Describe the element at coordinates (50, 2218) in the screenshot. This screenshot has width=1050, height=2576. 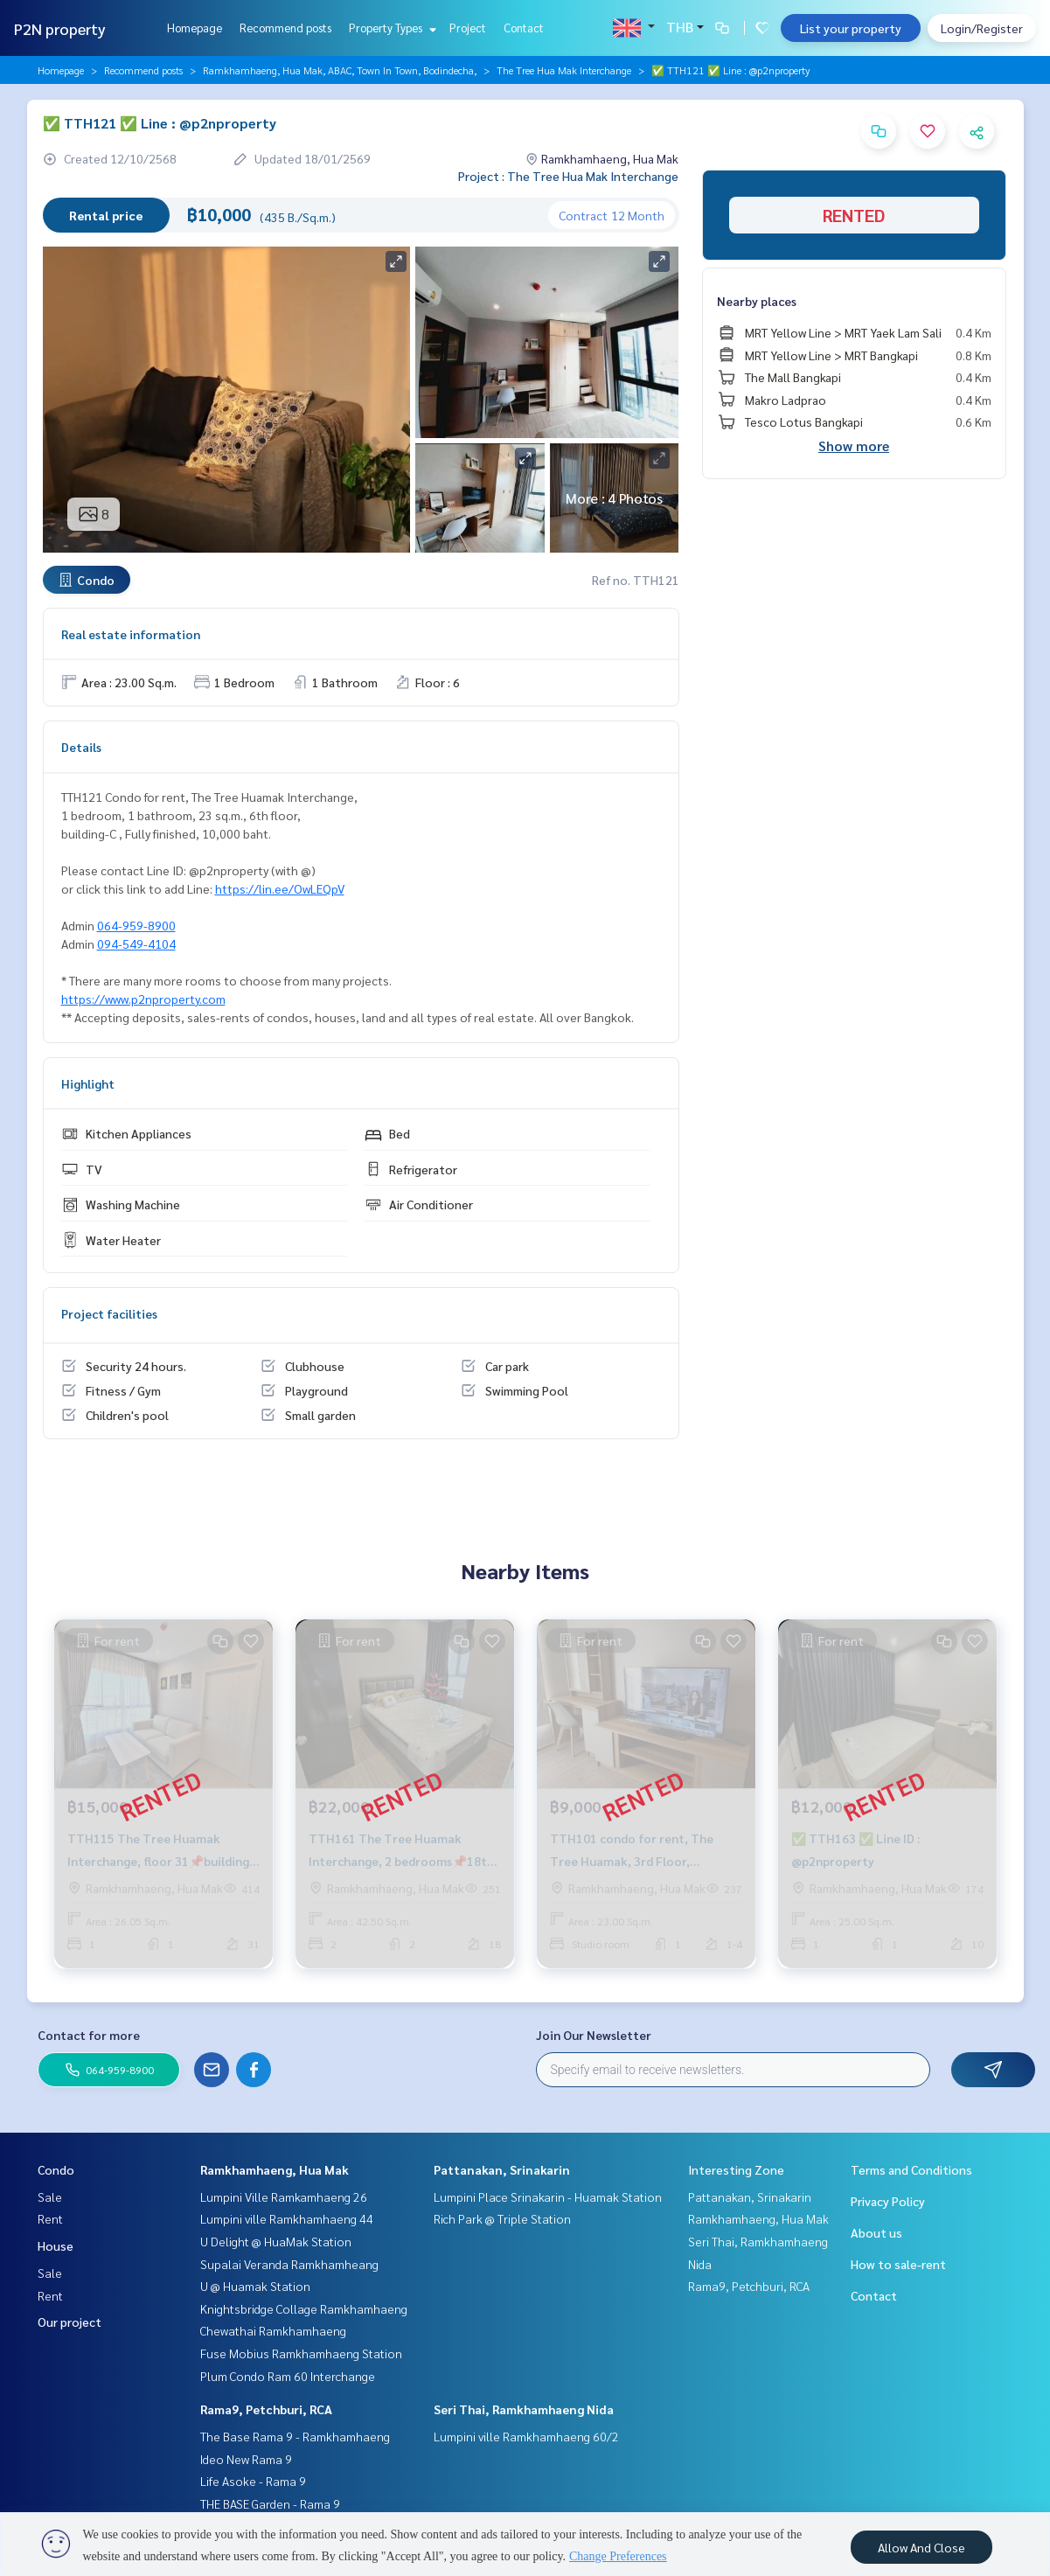
I see `Rent` at that location.